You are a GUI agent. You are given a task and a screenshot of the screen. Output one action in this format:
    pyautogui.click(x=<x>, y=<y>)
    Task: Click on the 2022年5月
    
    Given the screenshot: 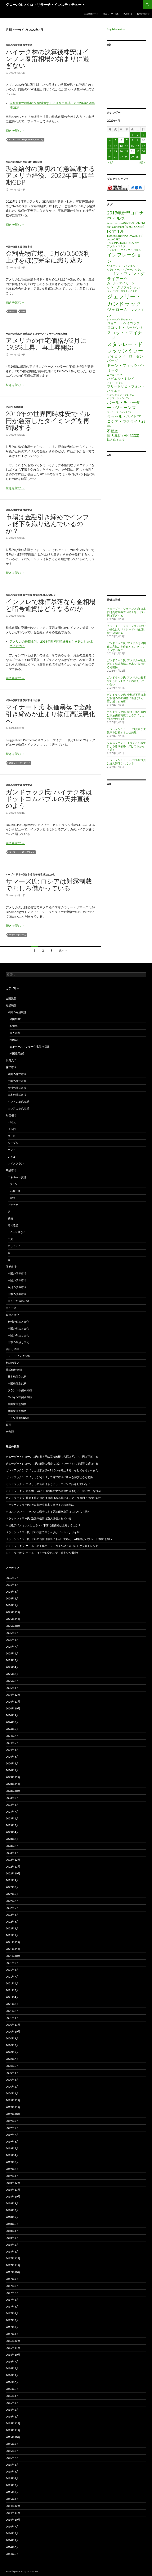 What is the action you would take?
    pyautogui.click(x=12, y=1907)
    